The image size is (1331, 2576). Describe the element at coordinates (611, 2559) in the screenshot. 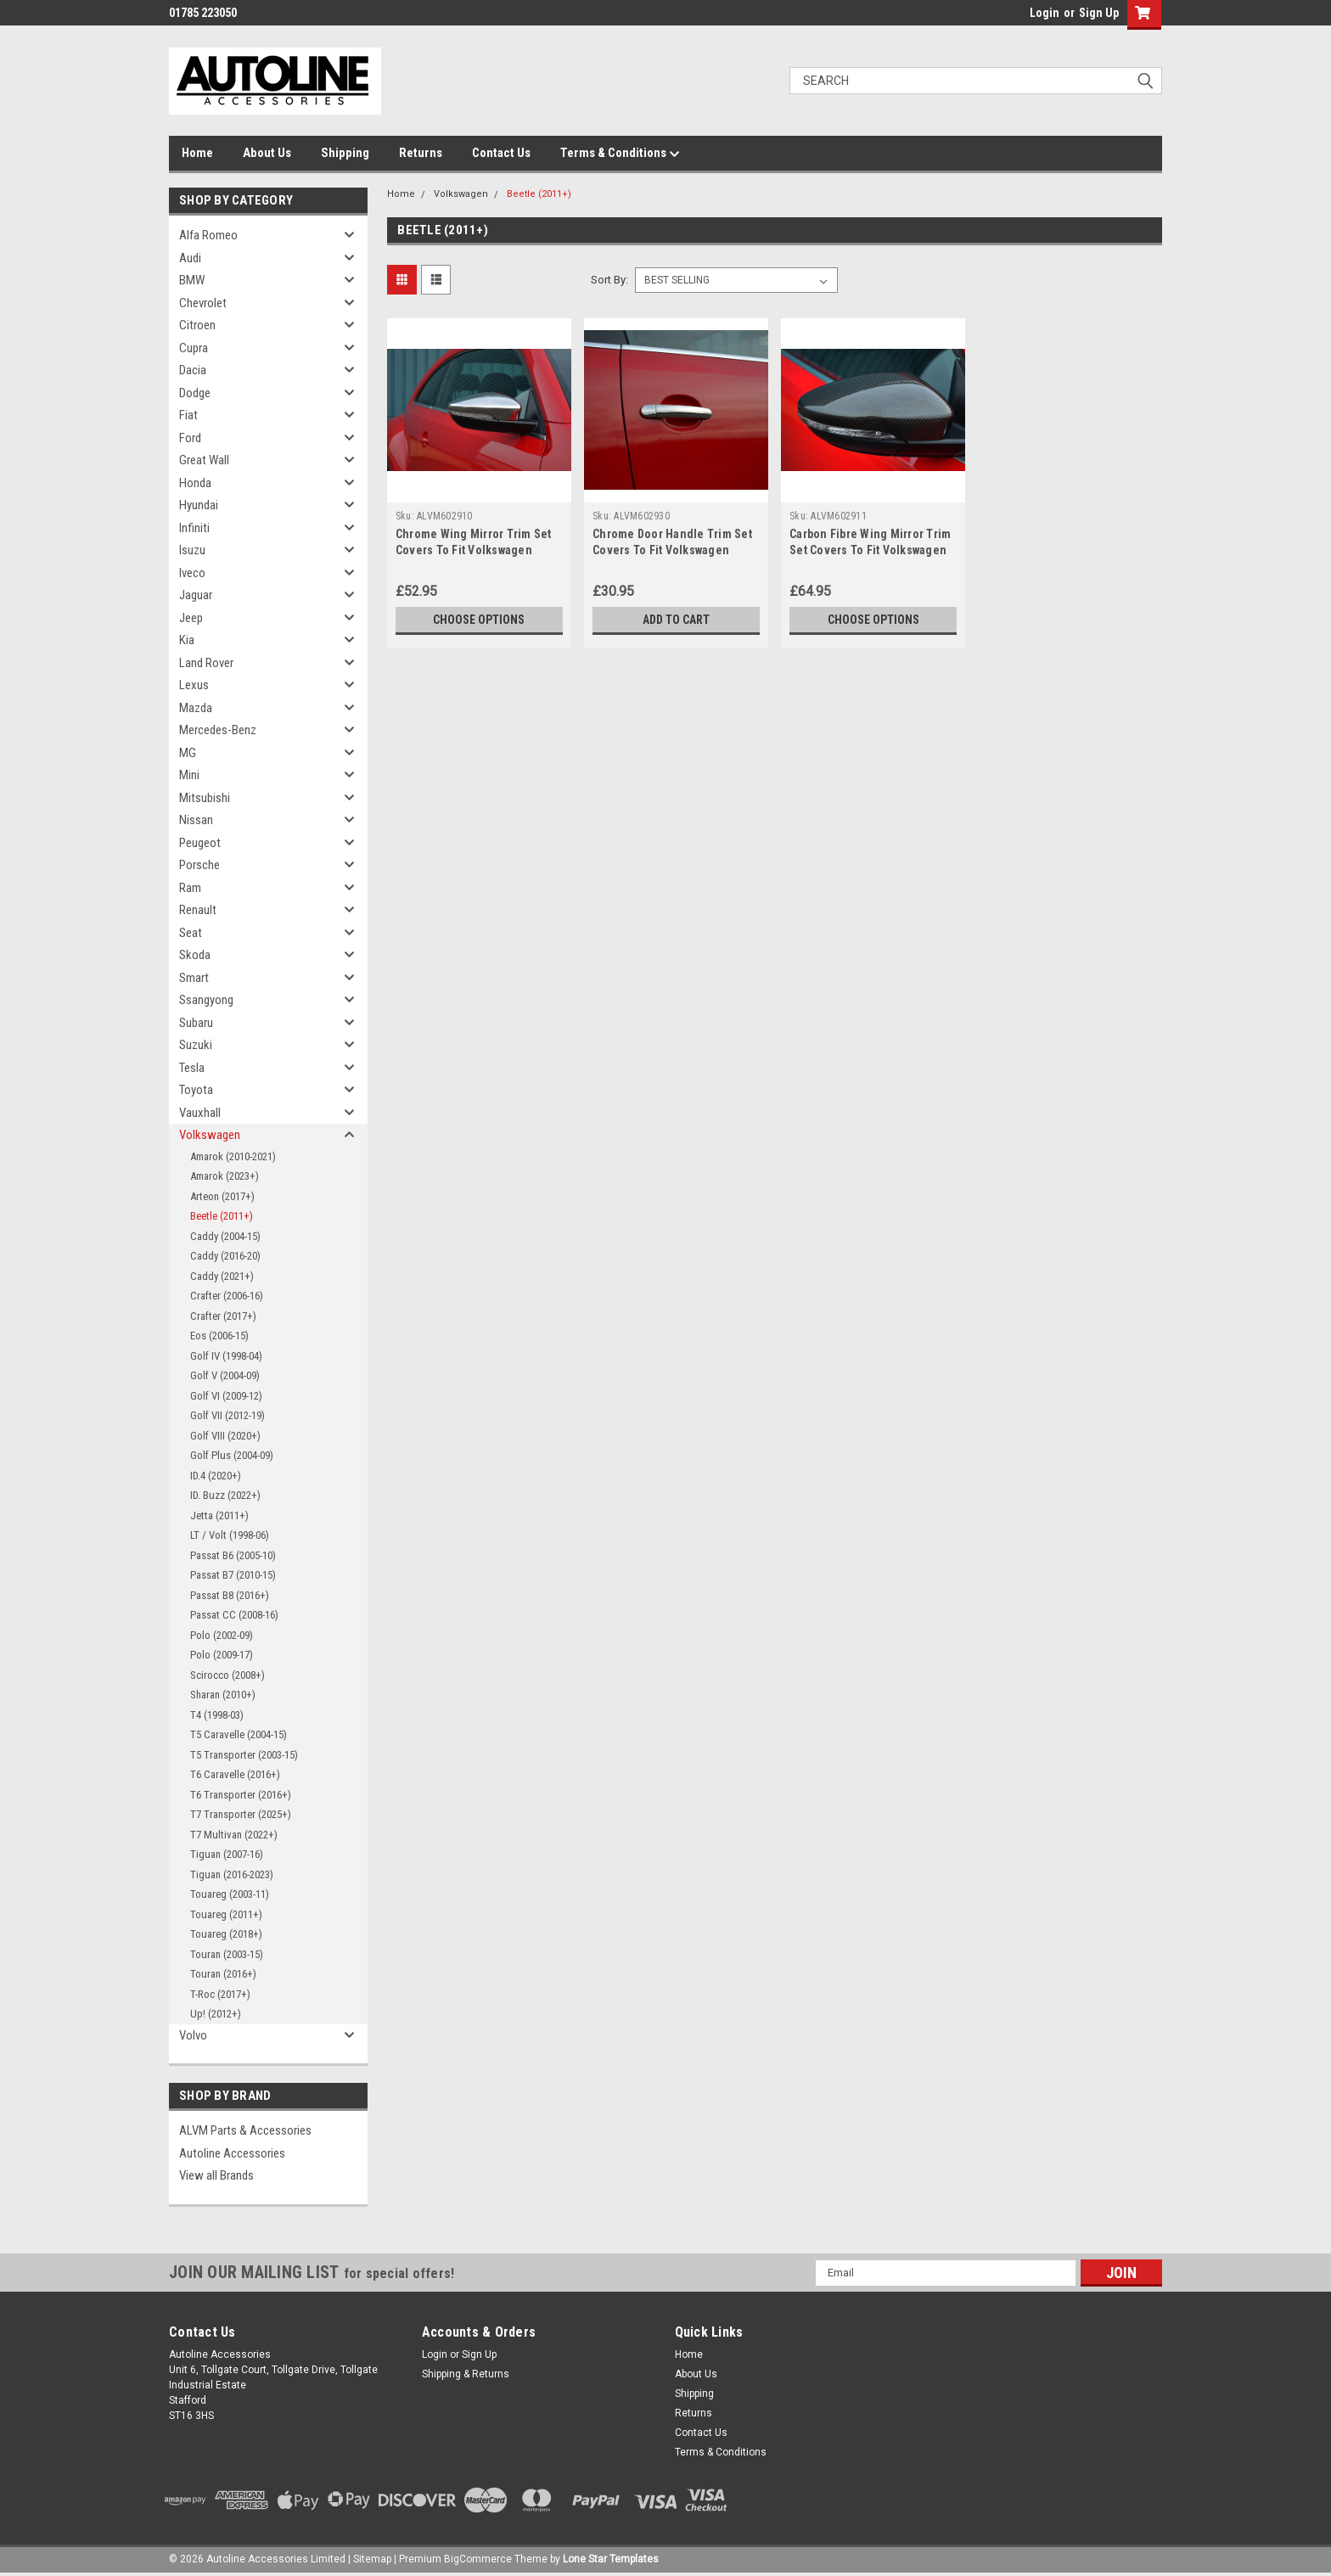

I see `Lone Star Templates` at that location.